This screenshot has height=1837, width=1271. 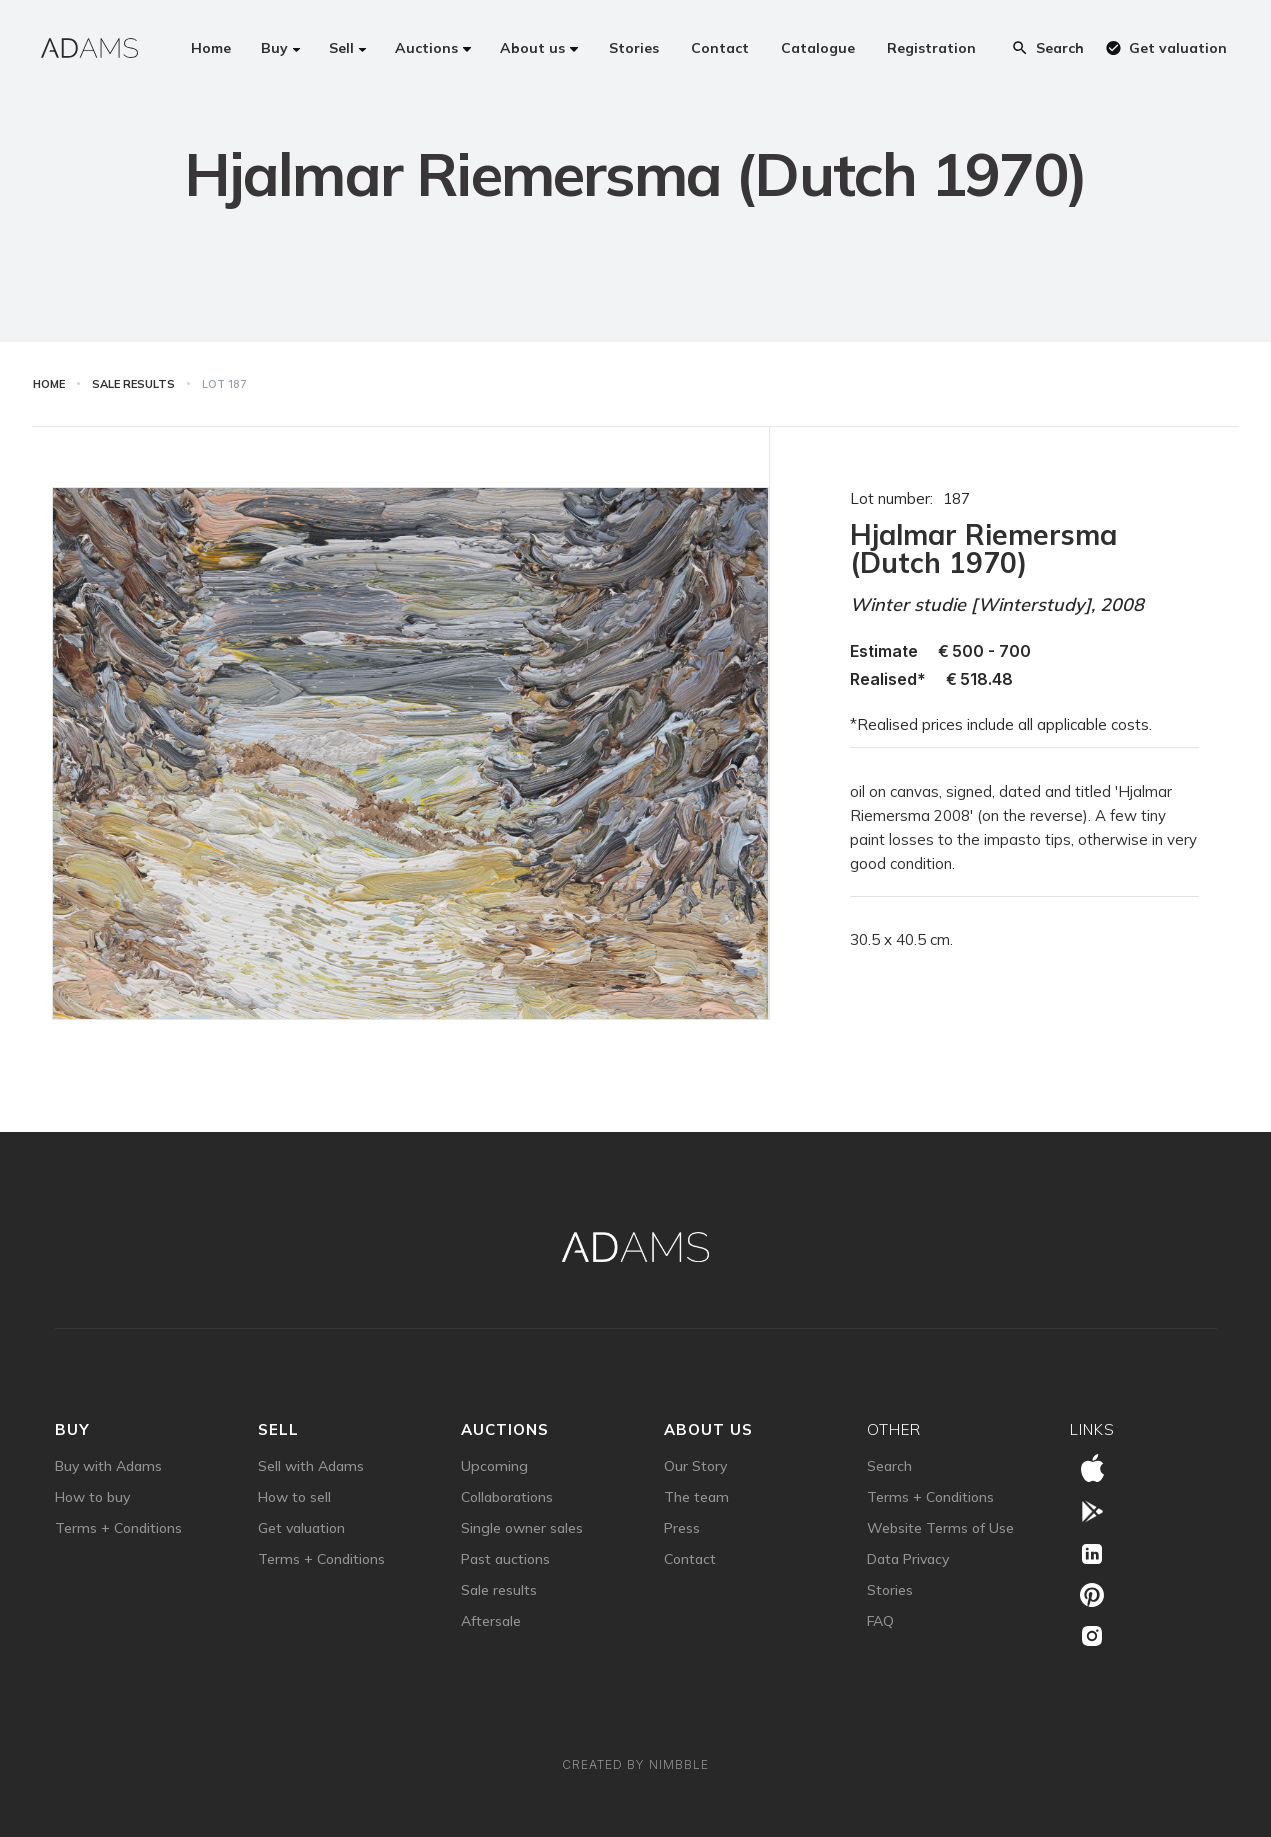 What do you see at coordinates (491, 1621) in the screenshot?
I see `Aftersale` at bounding box center [491, 1621].